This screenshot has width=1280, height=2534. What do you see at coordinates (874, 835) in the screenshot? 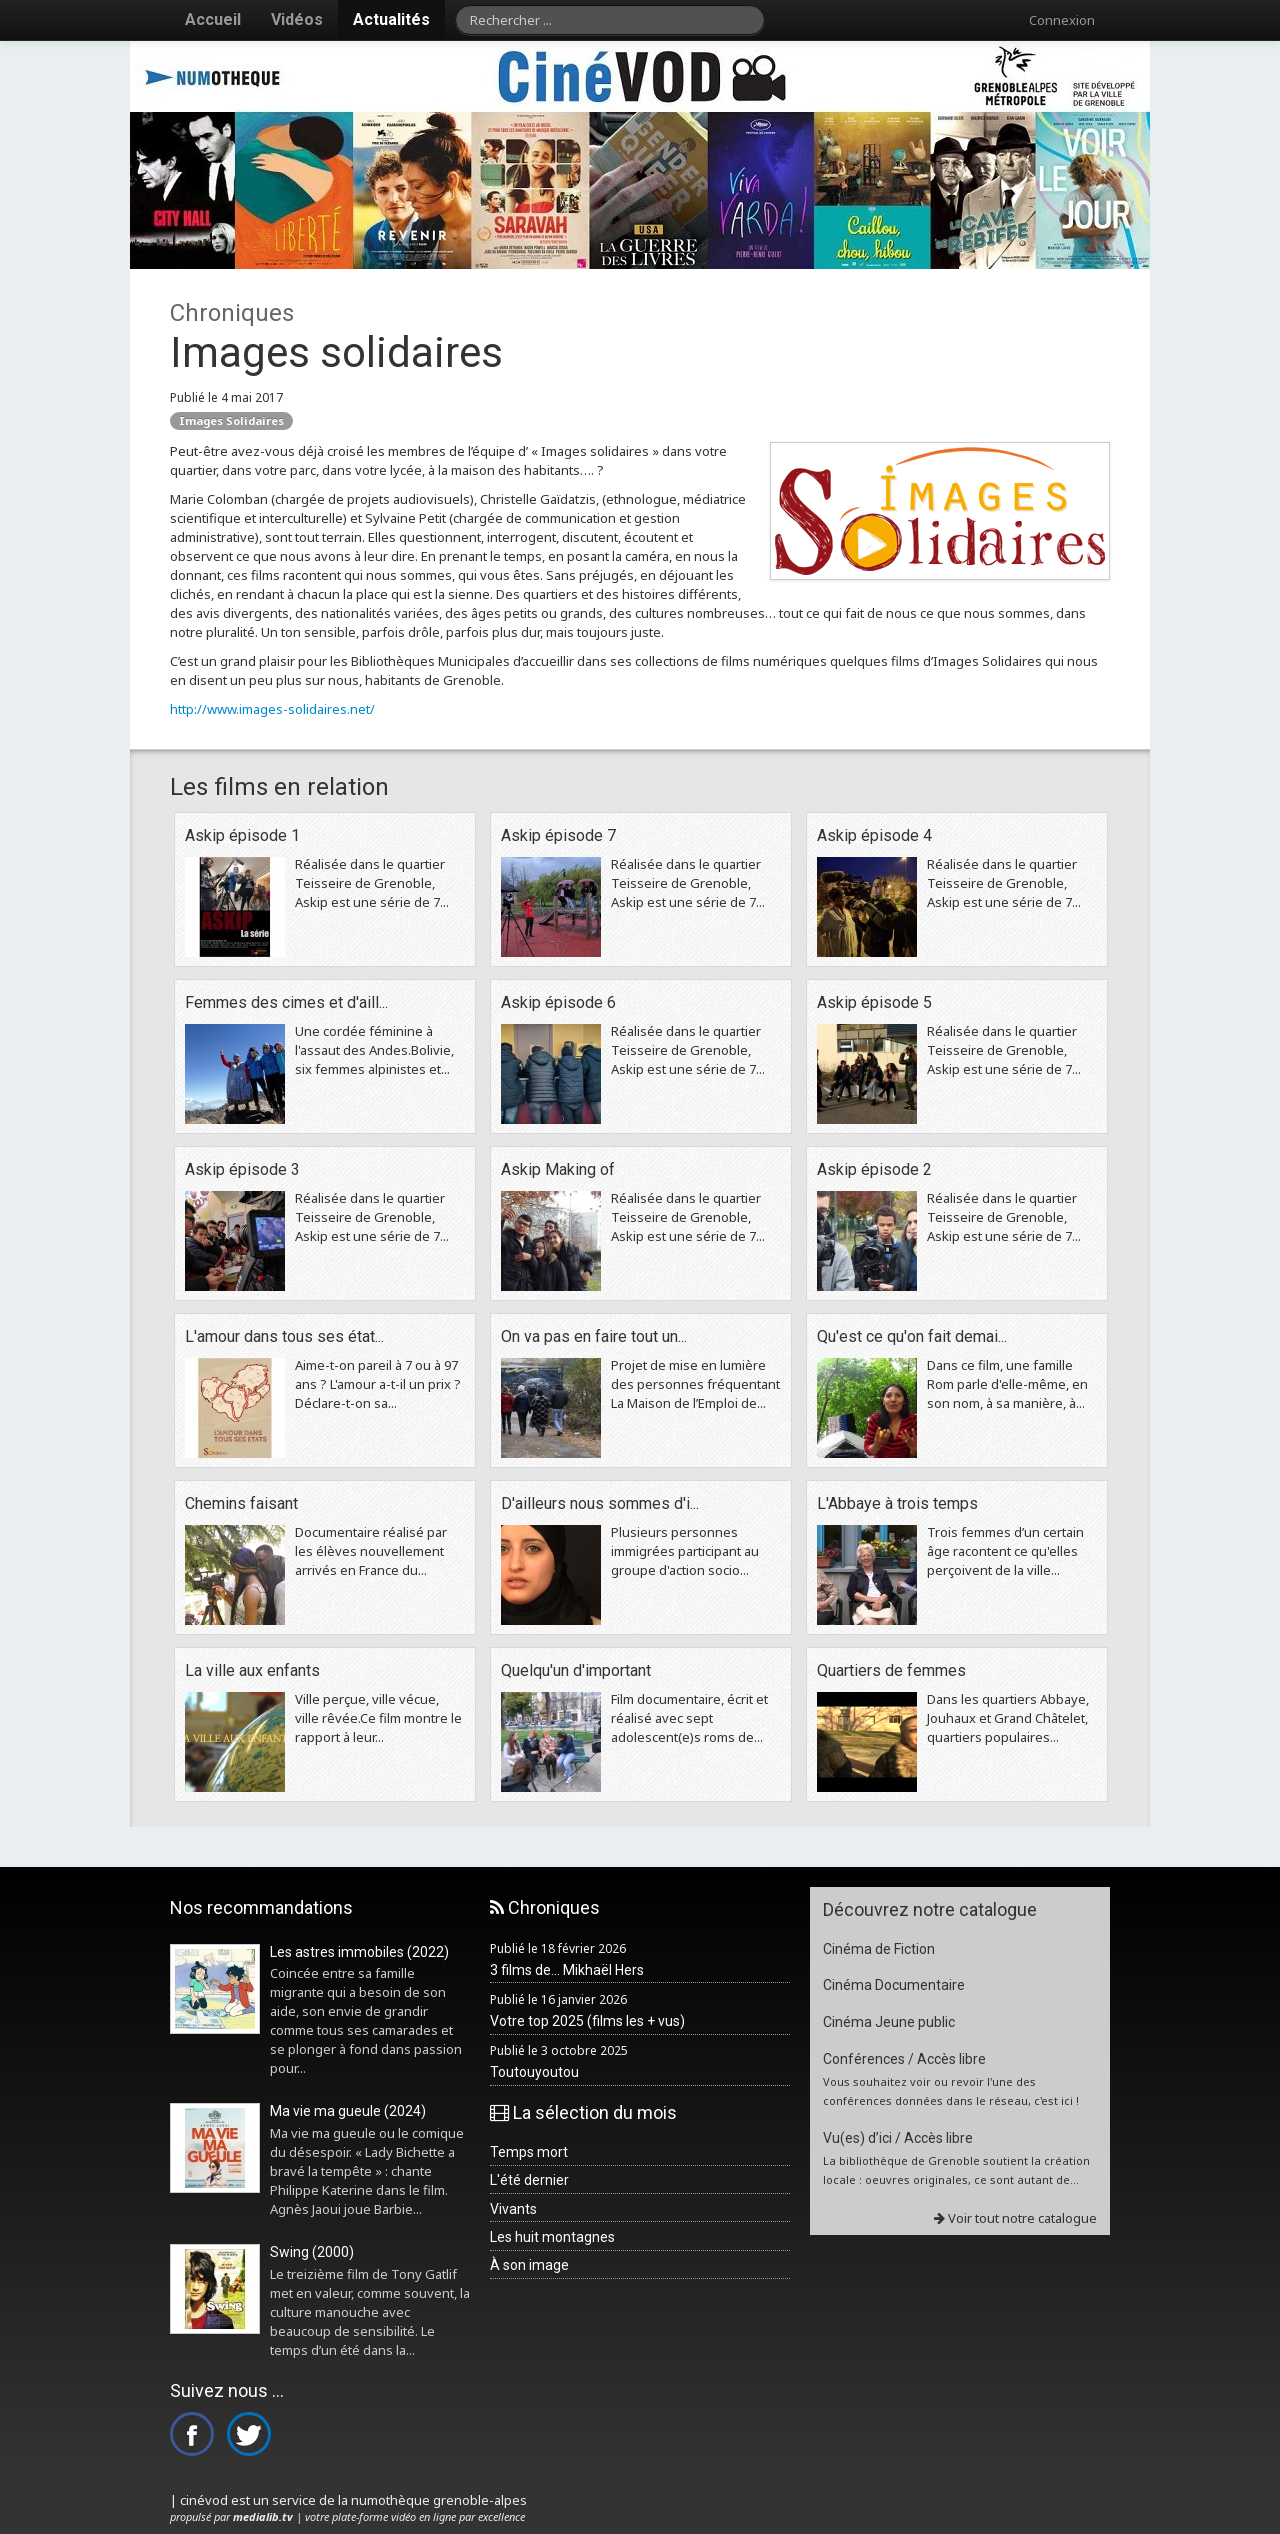
I see `Askip épisode 4` at bounding box center [874, 835].